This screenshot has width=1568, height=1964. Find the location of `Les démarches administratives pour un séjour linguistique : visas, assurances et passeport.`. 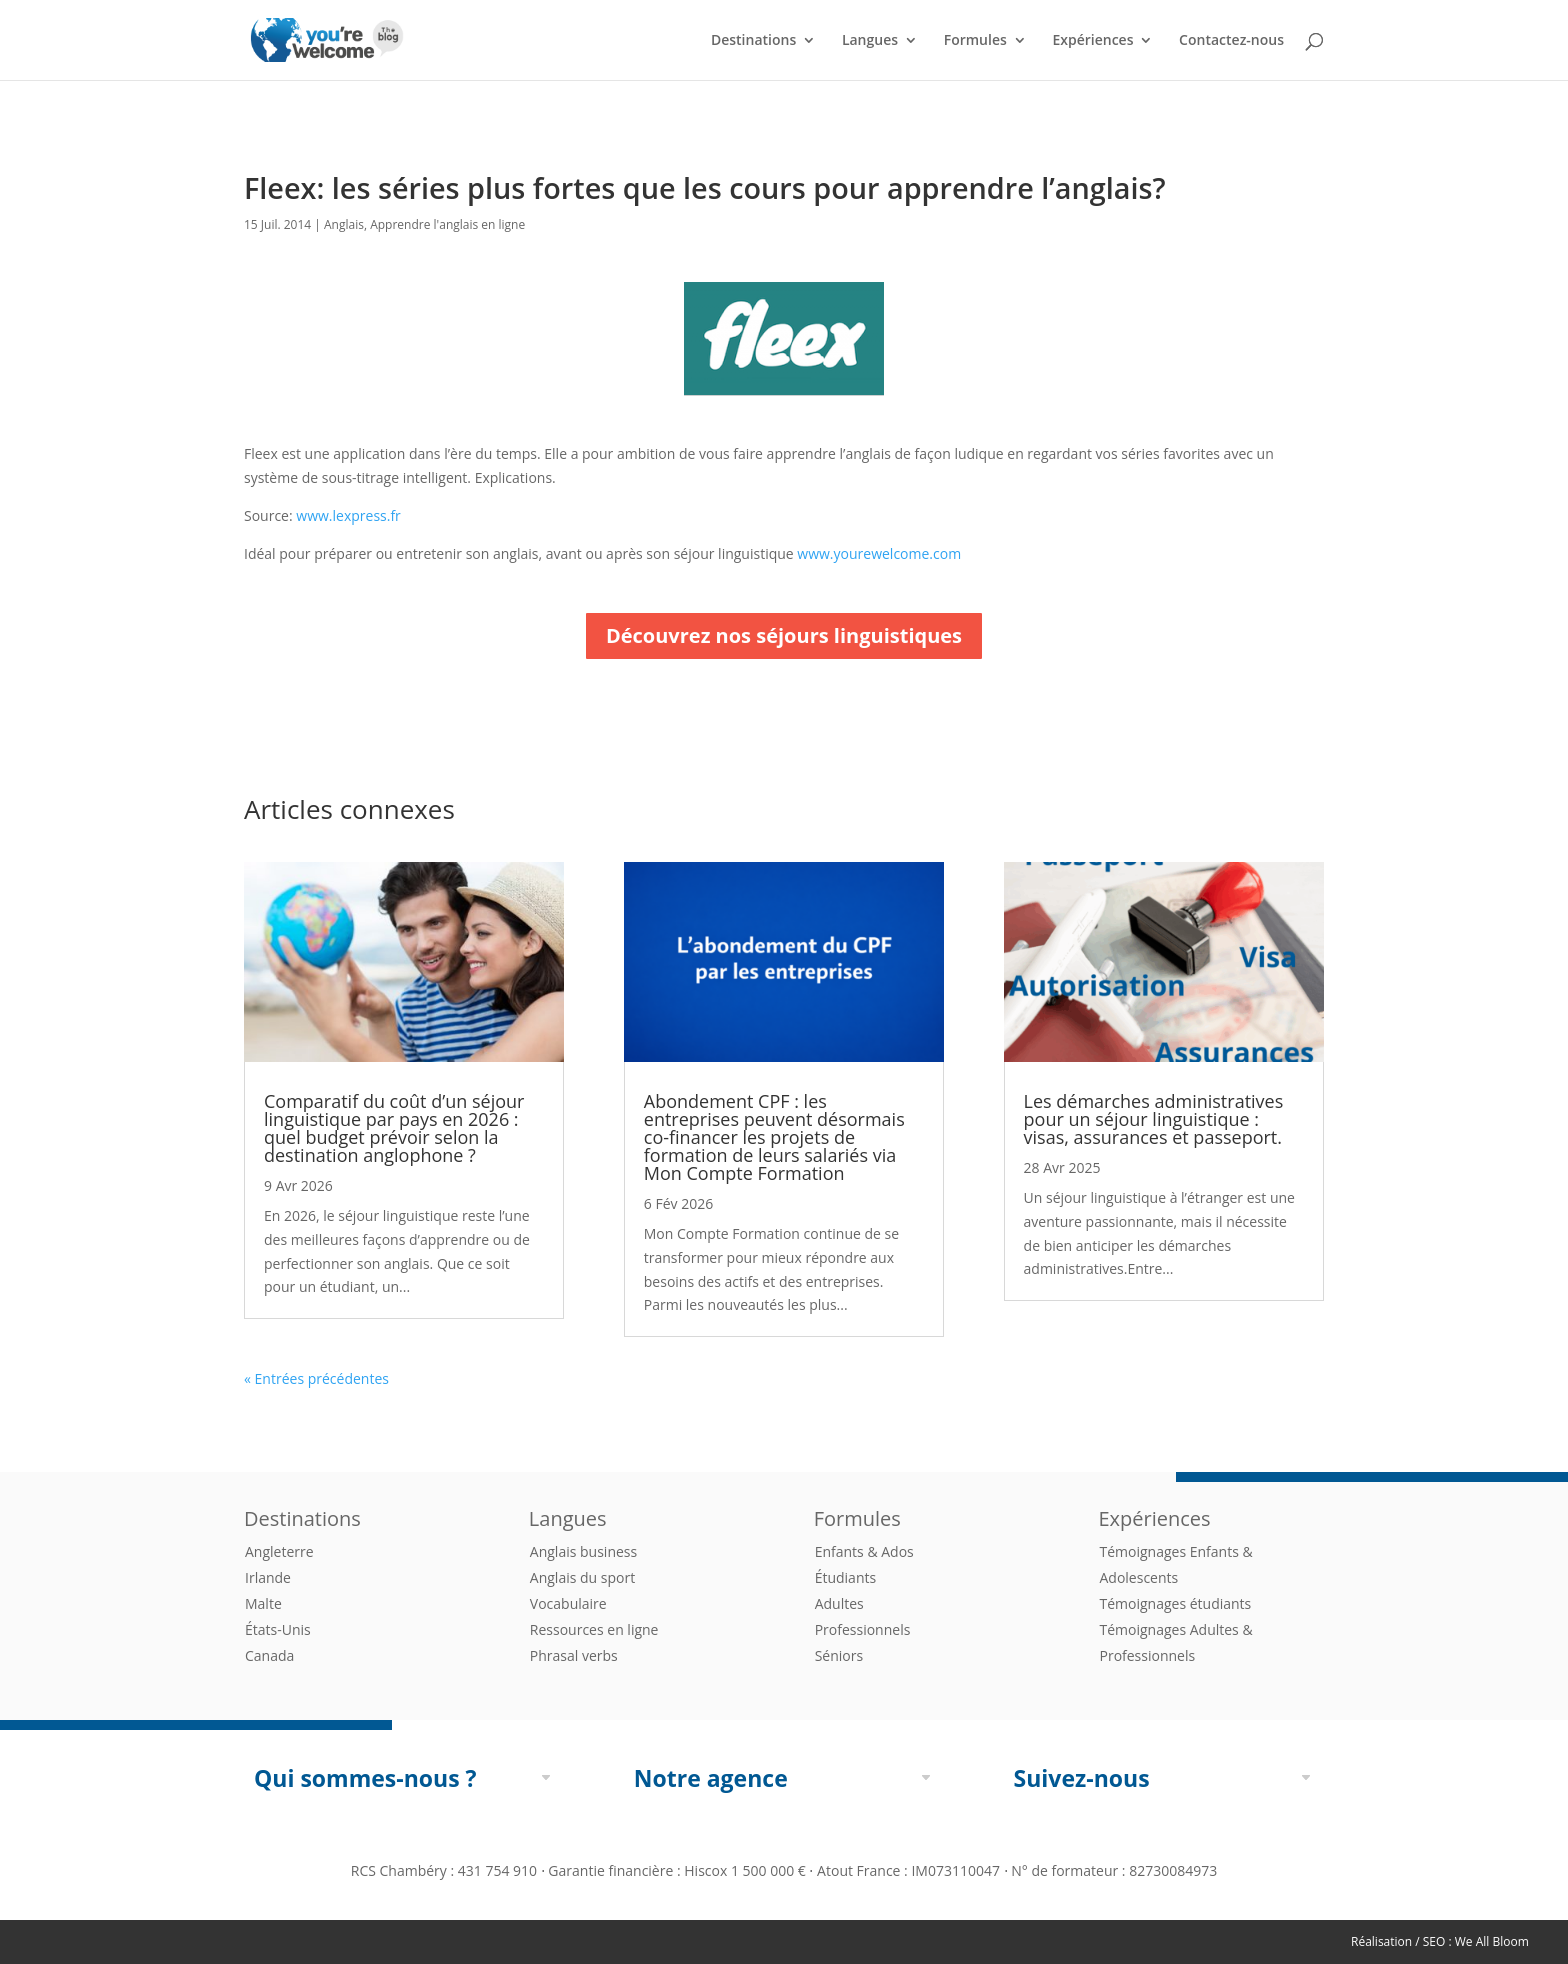

Les démarches administratives pour un séjour linguistique : visas, assurances et passeport. is located at coordinates (1154, 1119).